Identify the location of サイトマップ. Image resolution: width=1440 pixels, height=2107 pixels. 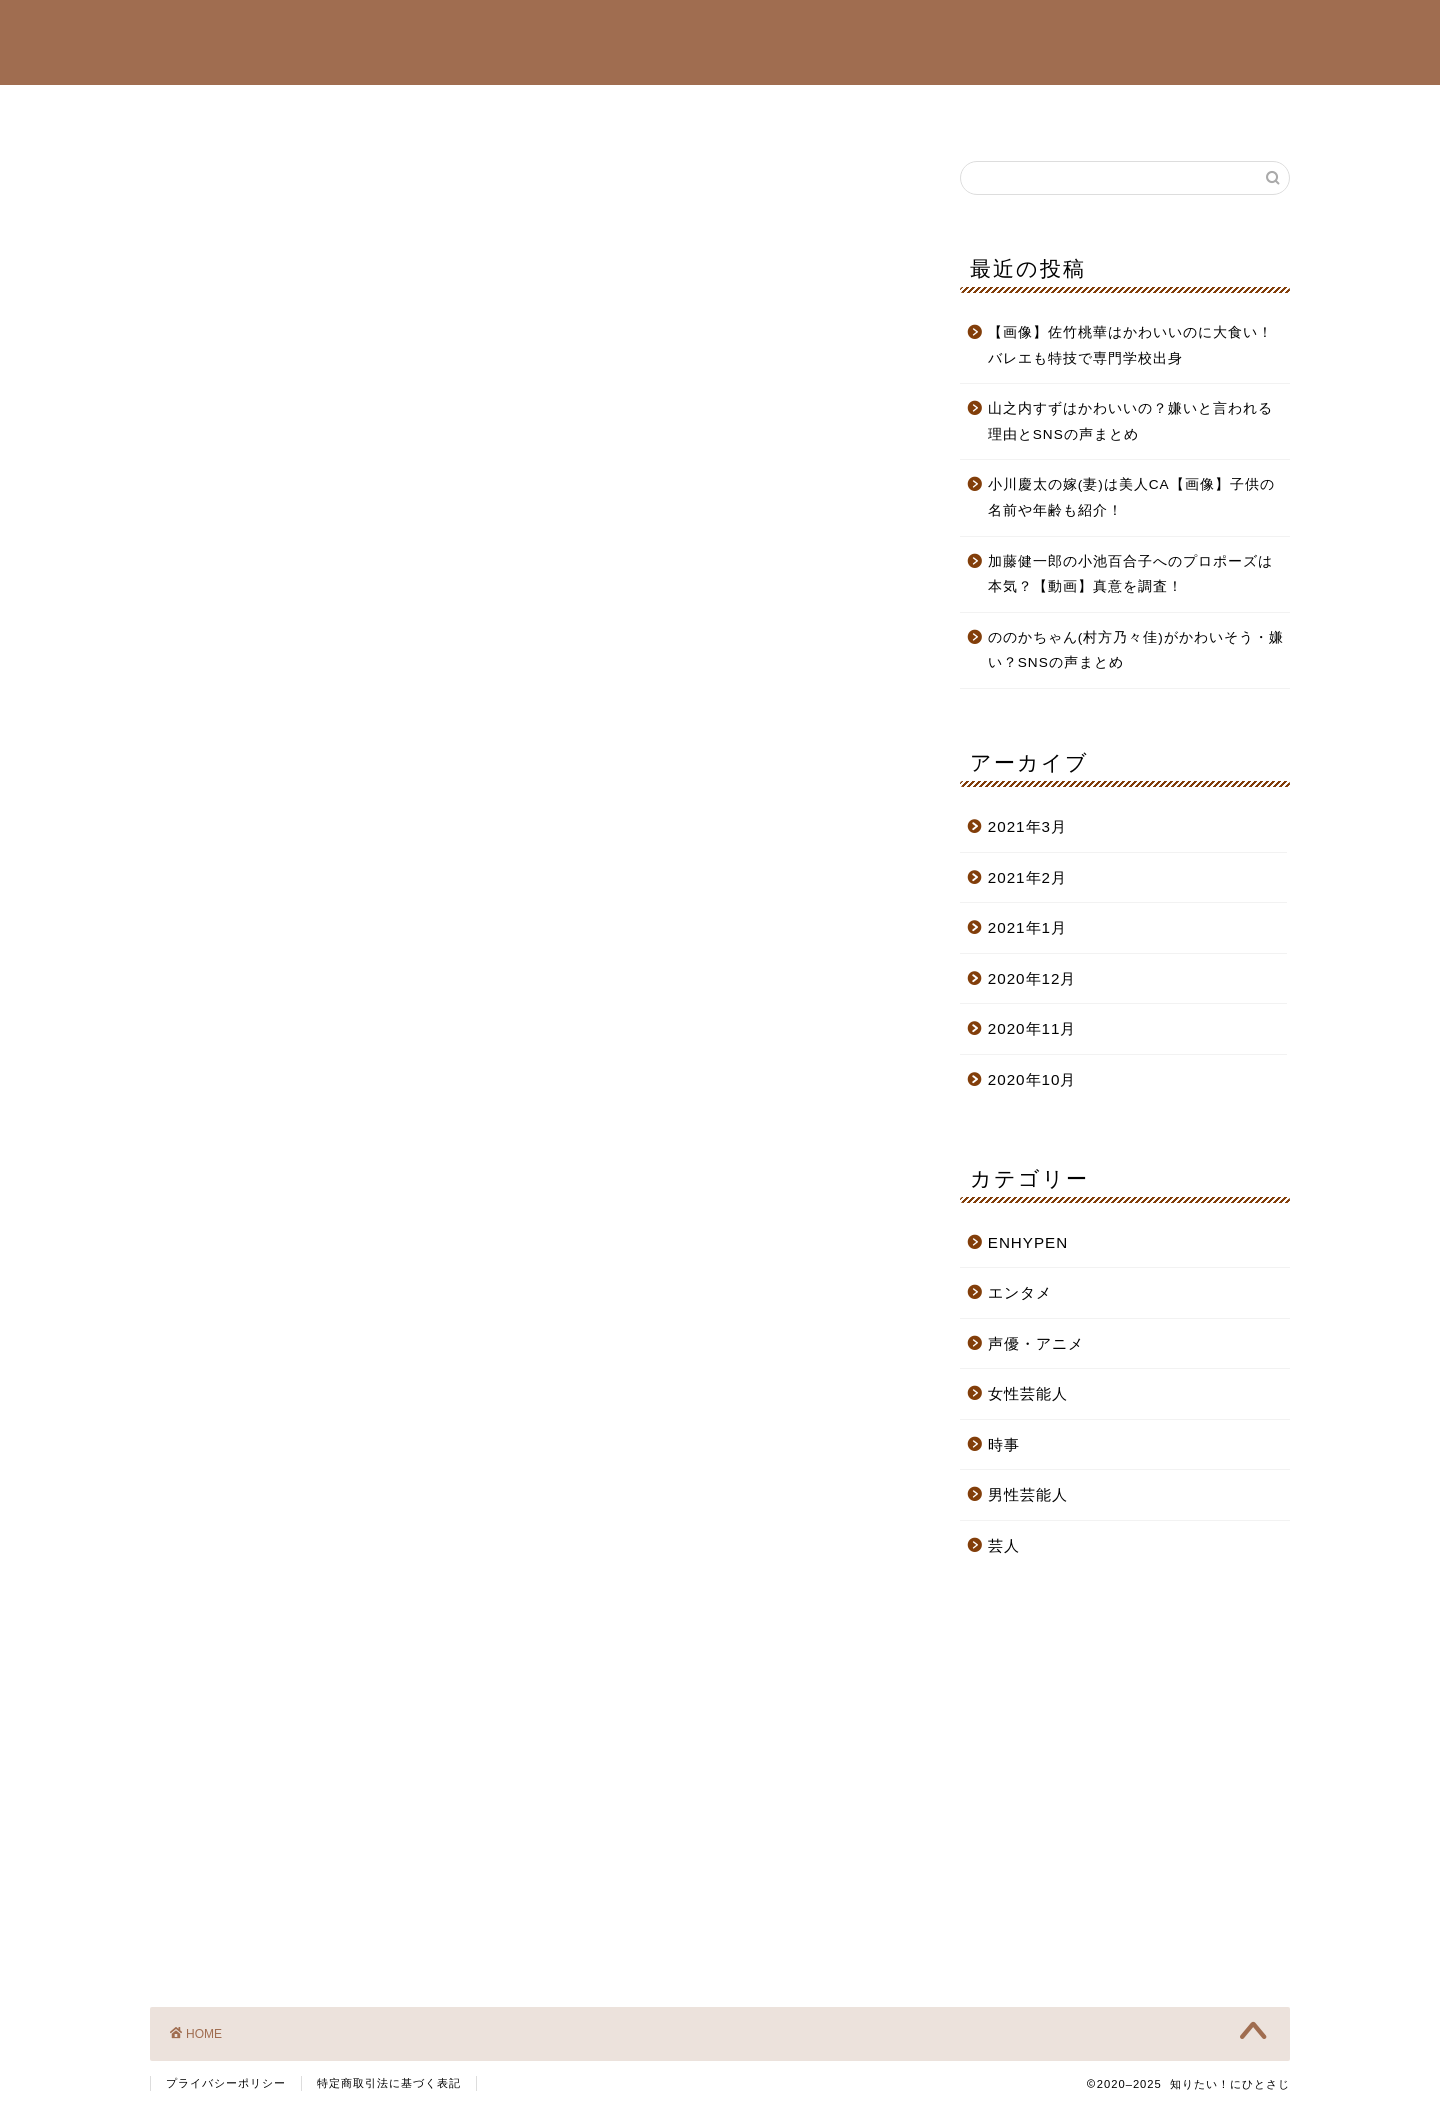
(939, 109).